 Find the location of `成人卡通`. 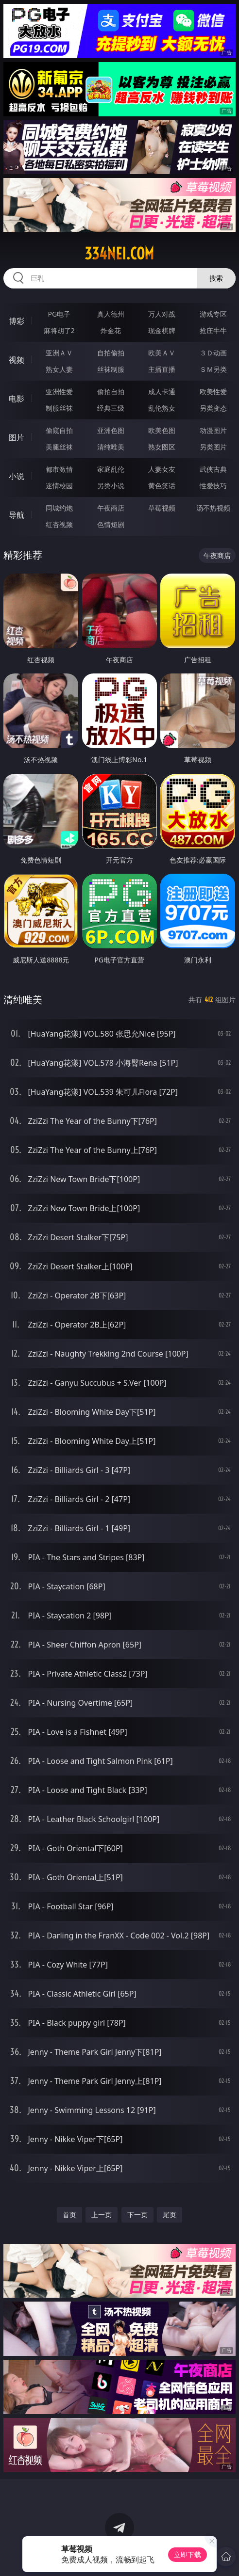

成人卡通 is located at coordinates (161, 391).